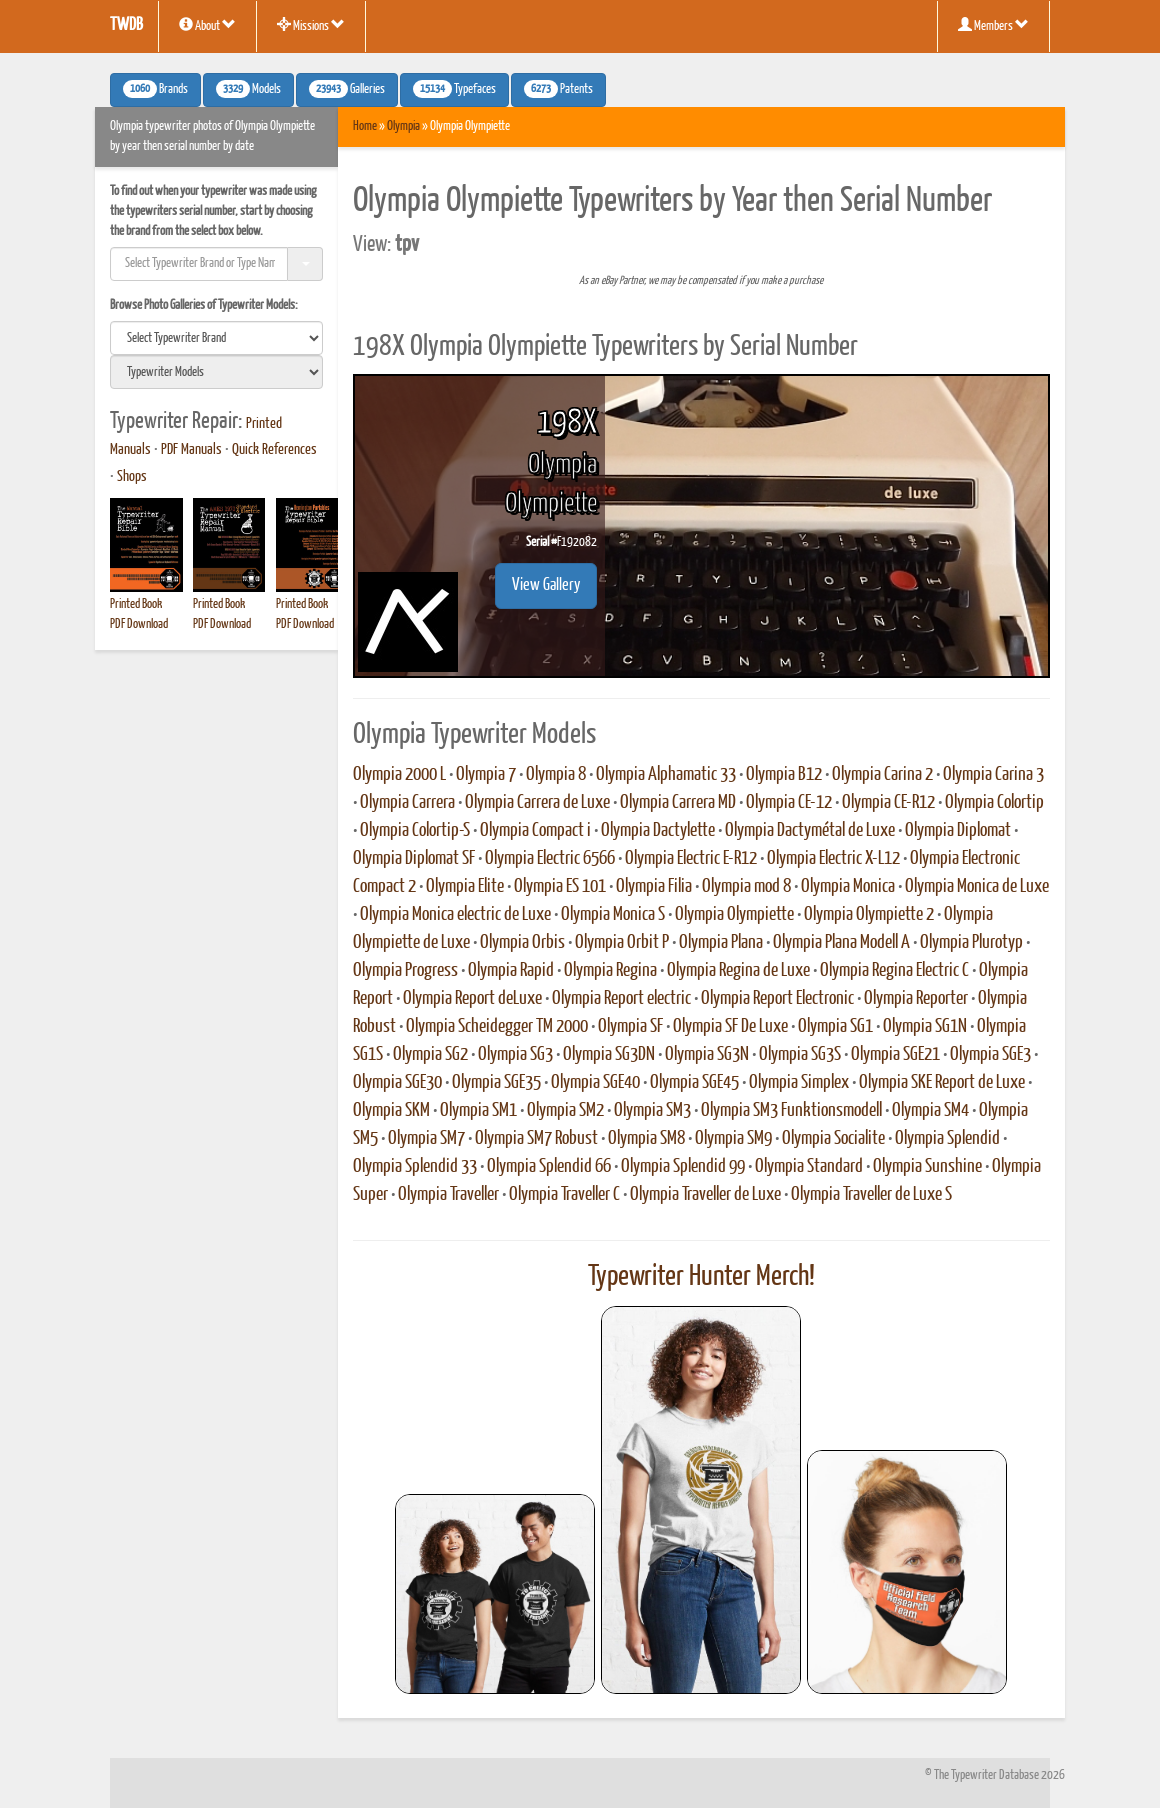 Image resolution: width=1160 pixels, height=1808 pixels. Describe the element at coordinates (925, 1027) in the screenshot. I see `Olympia SG1N` at that location.